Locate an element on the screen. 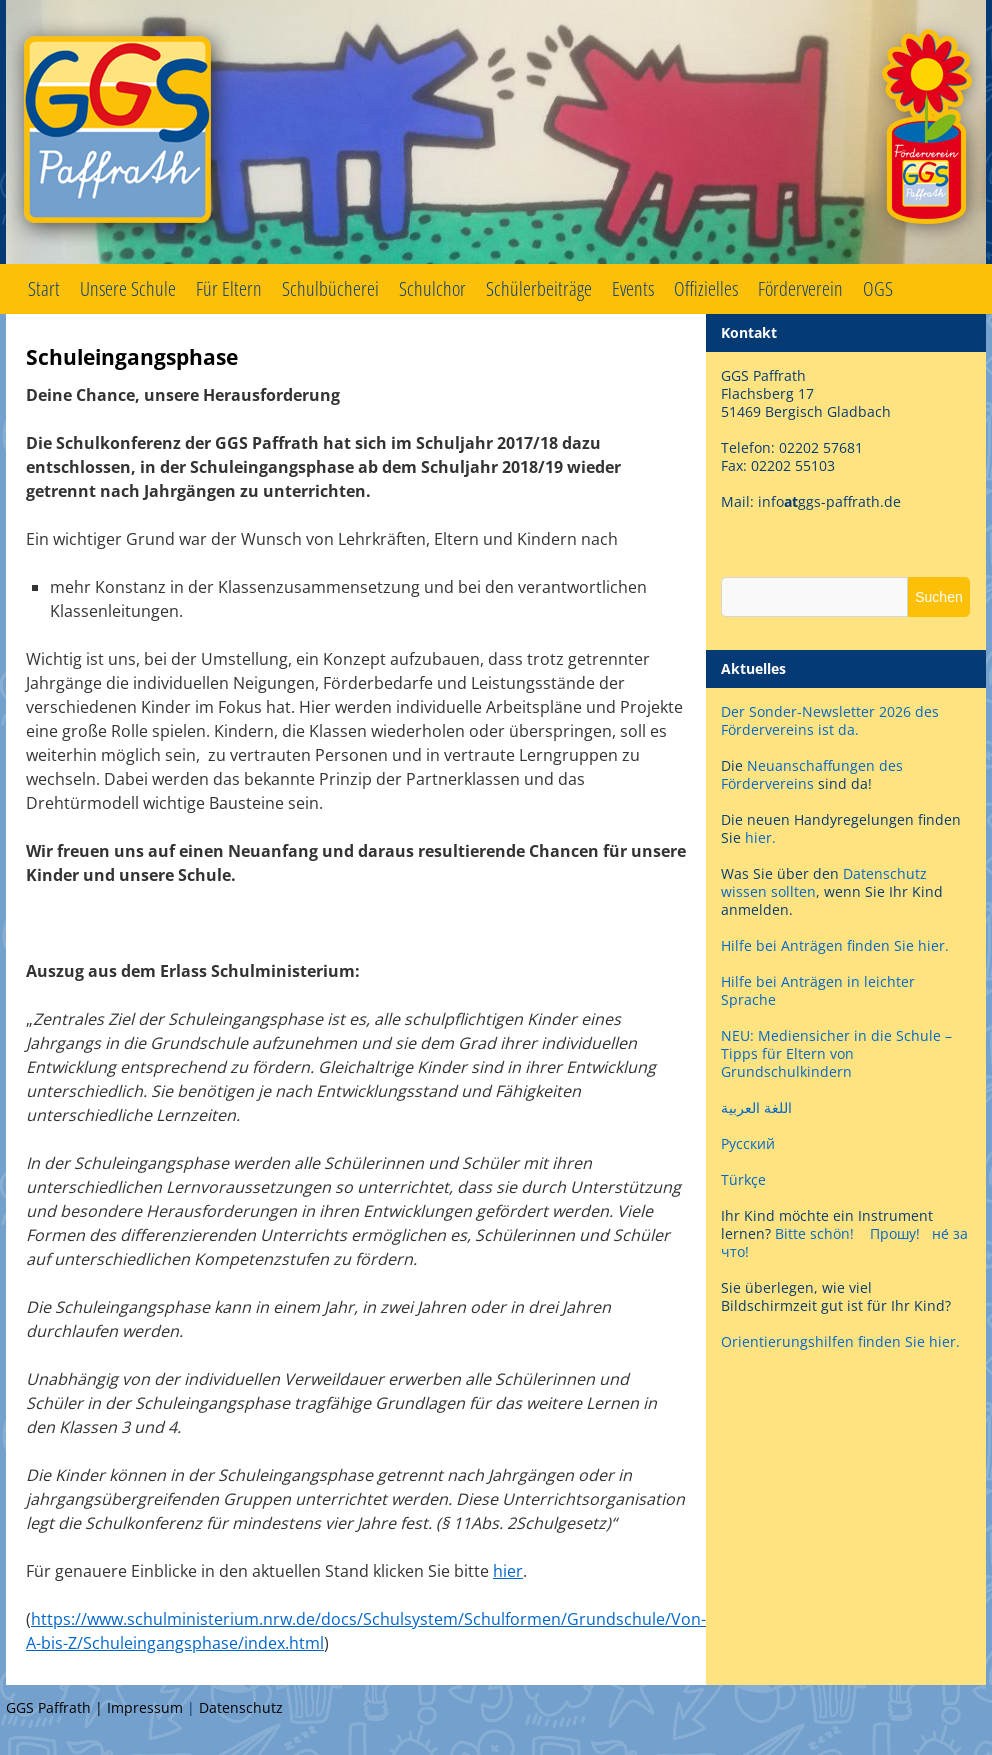  Für Eltern is located at coordinates (229, 288).